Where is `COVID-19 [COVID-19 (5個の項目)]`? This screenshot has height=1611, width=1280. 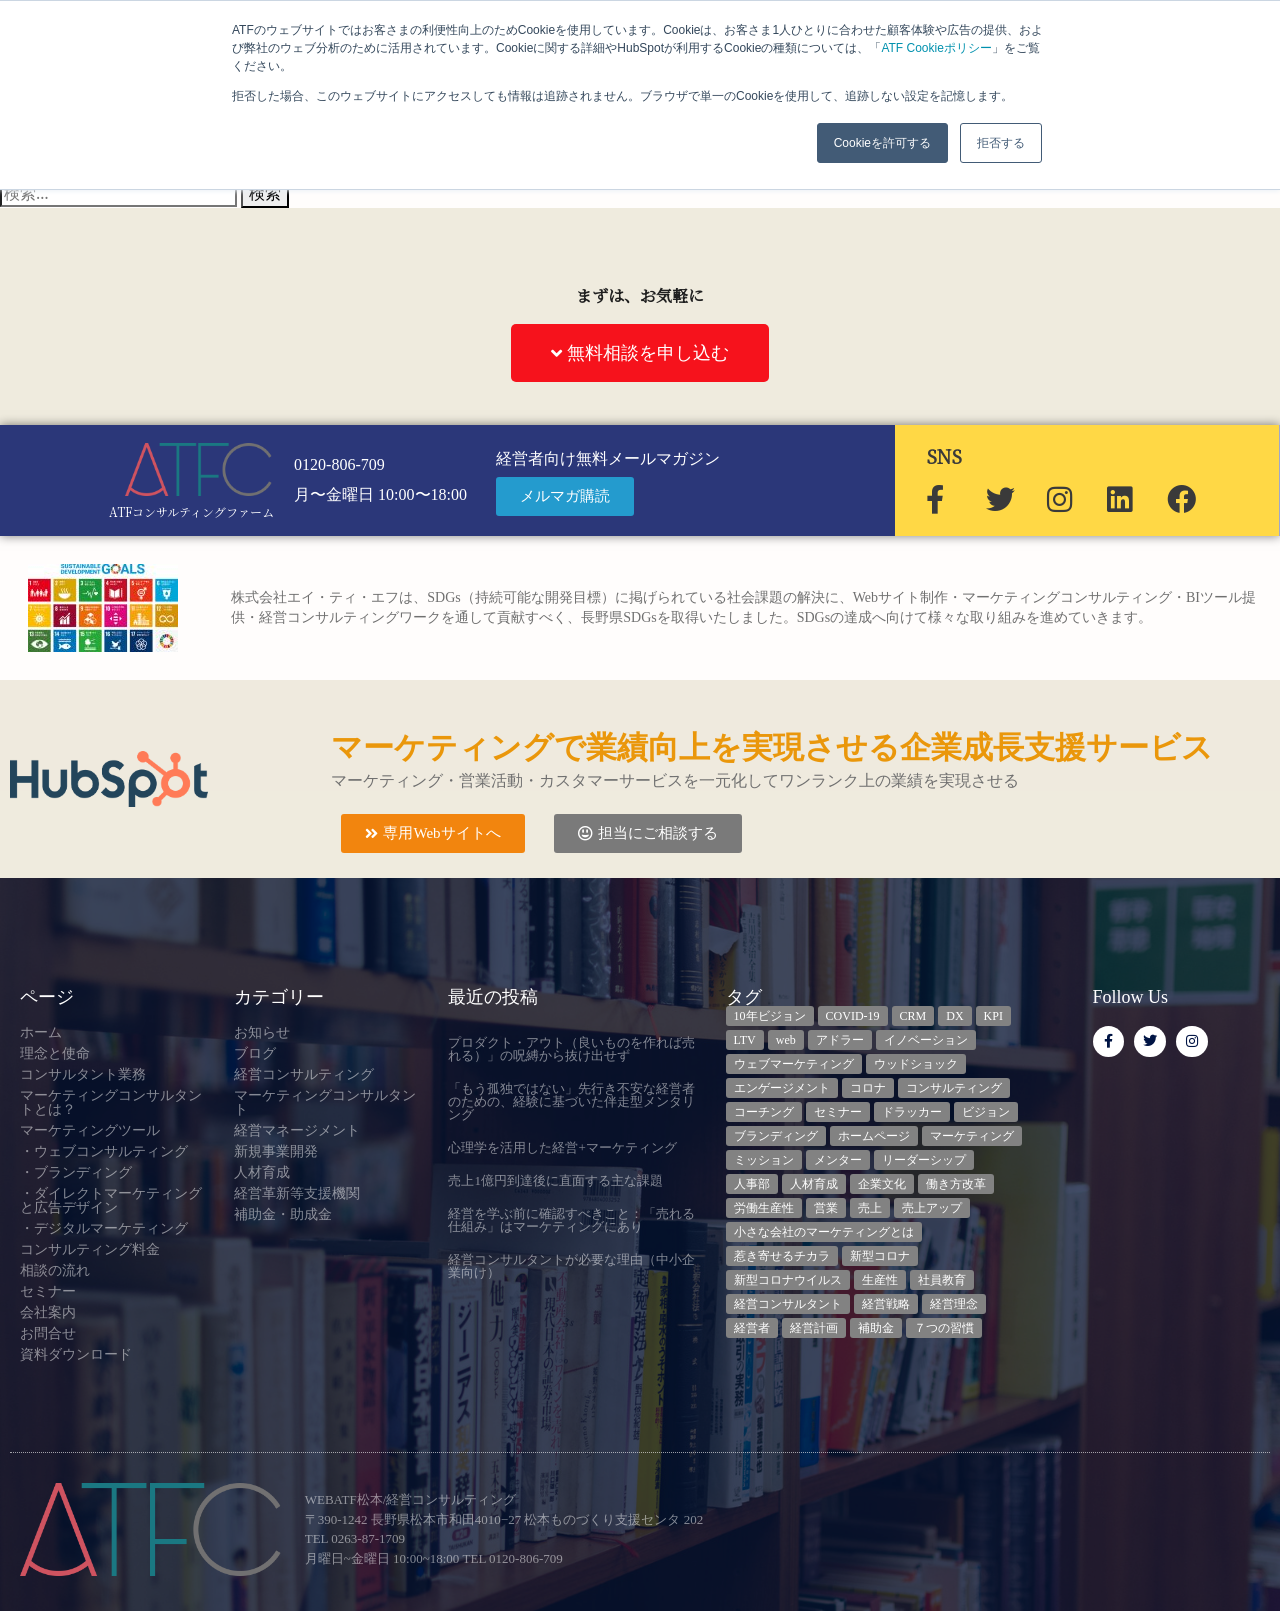 COVID-19 [COVID-19 (5個の項目)] is located at coordinates (853, 1016).